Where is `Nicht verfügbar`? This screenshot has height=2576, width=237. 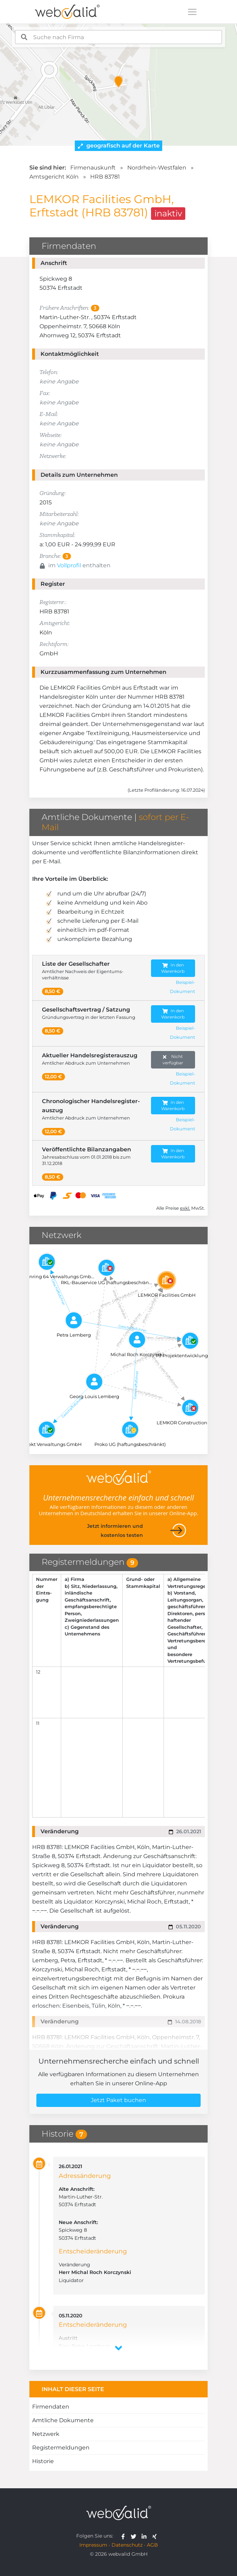
Nicht verfügbar is located at coordinates (173, 1059).